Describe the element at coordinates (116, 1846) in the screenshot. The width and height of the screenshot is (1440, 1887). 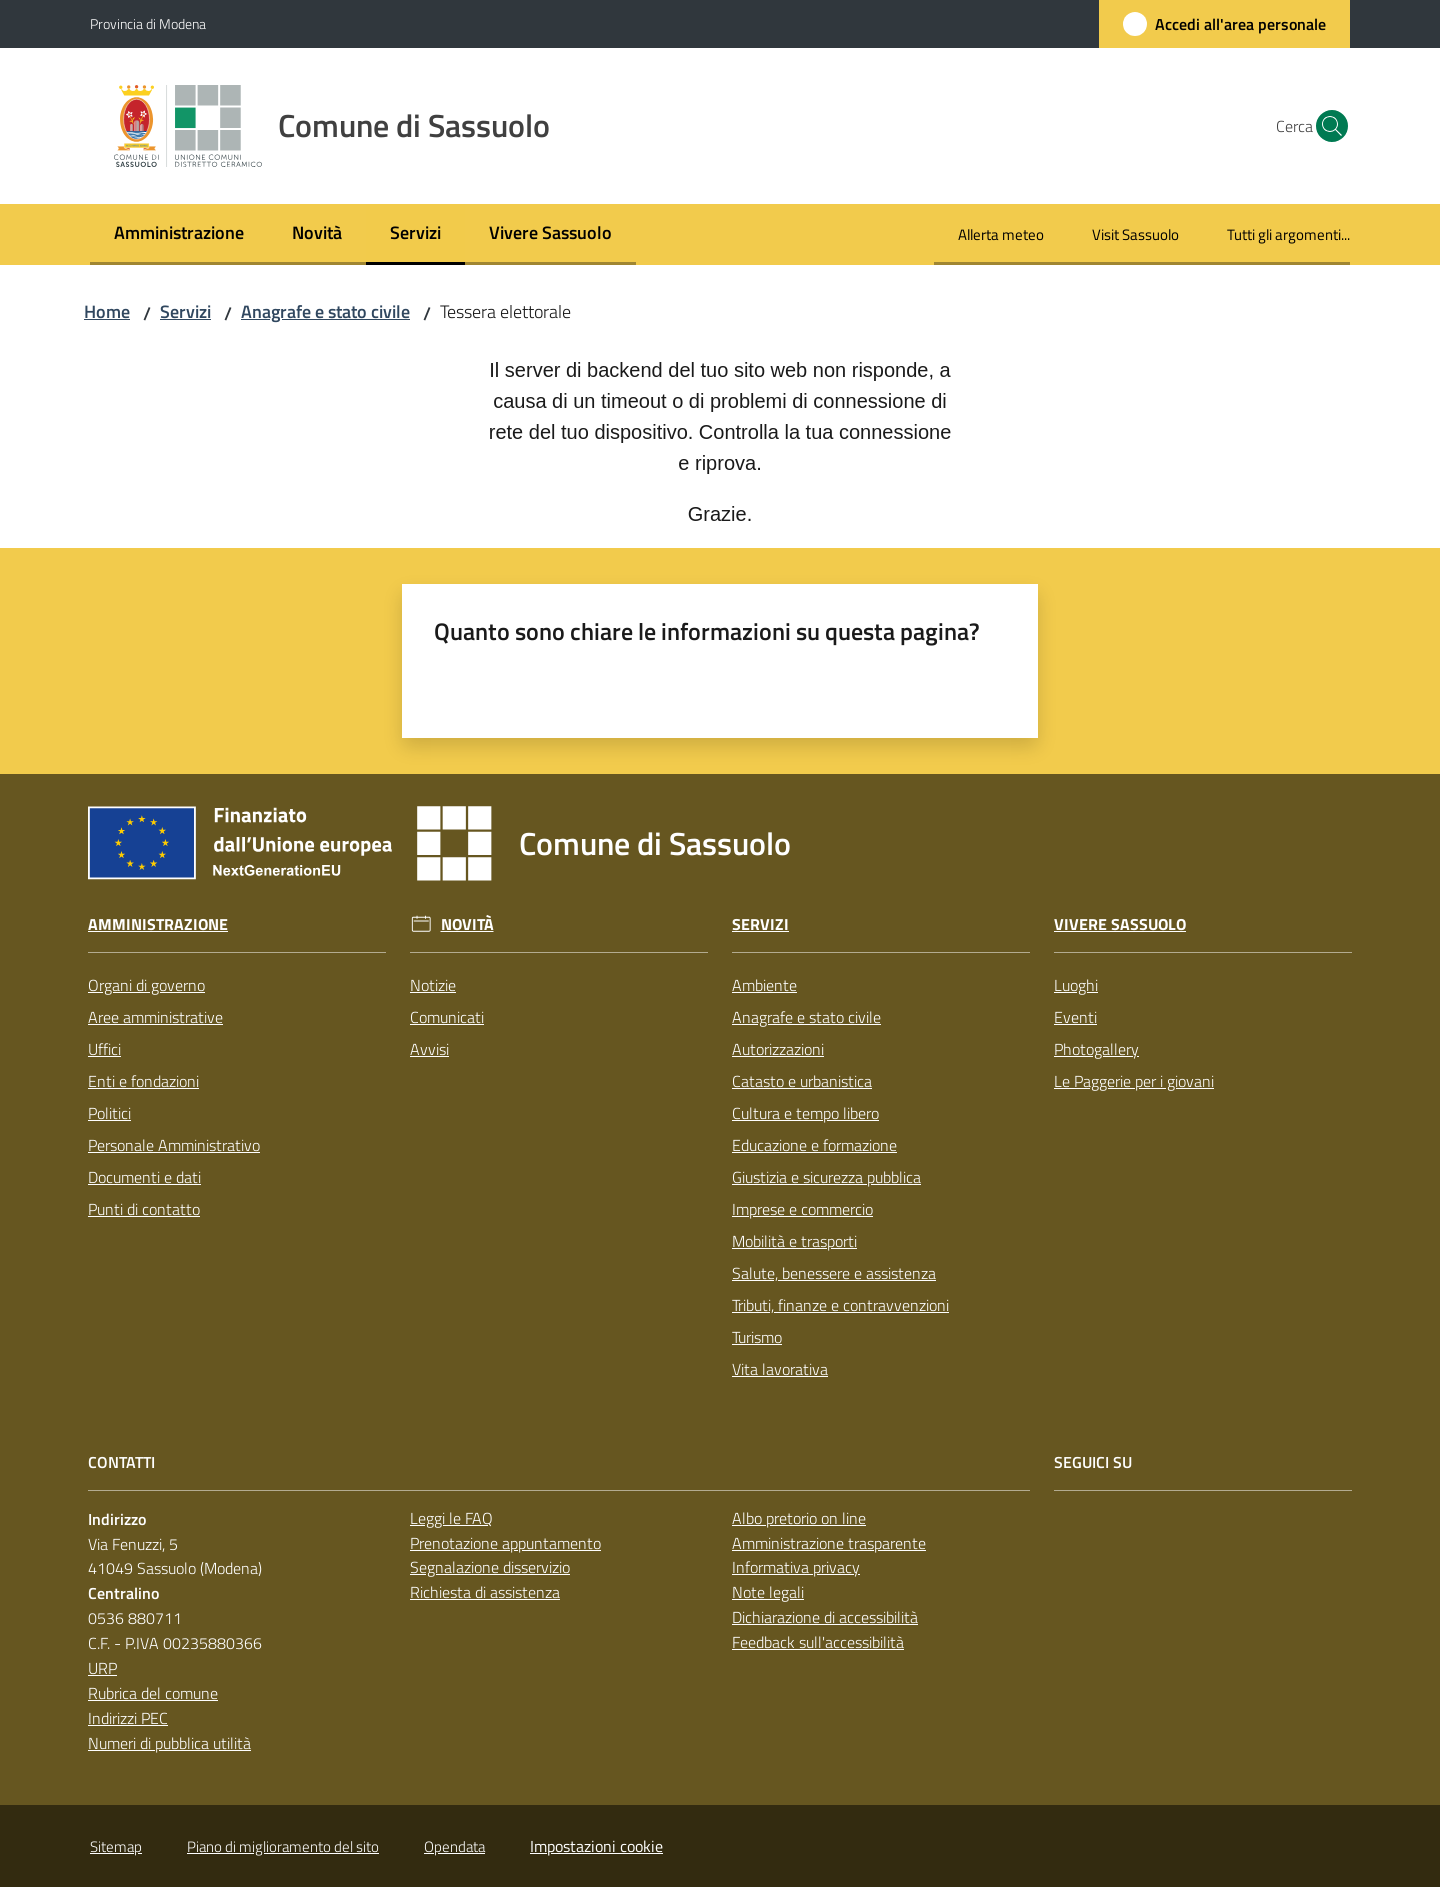
I see `Sitemap` at that location.